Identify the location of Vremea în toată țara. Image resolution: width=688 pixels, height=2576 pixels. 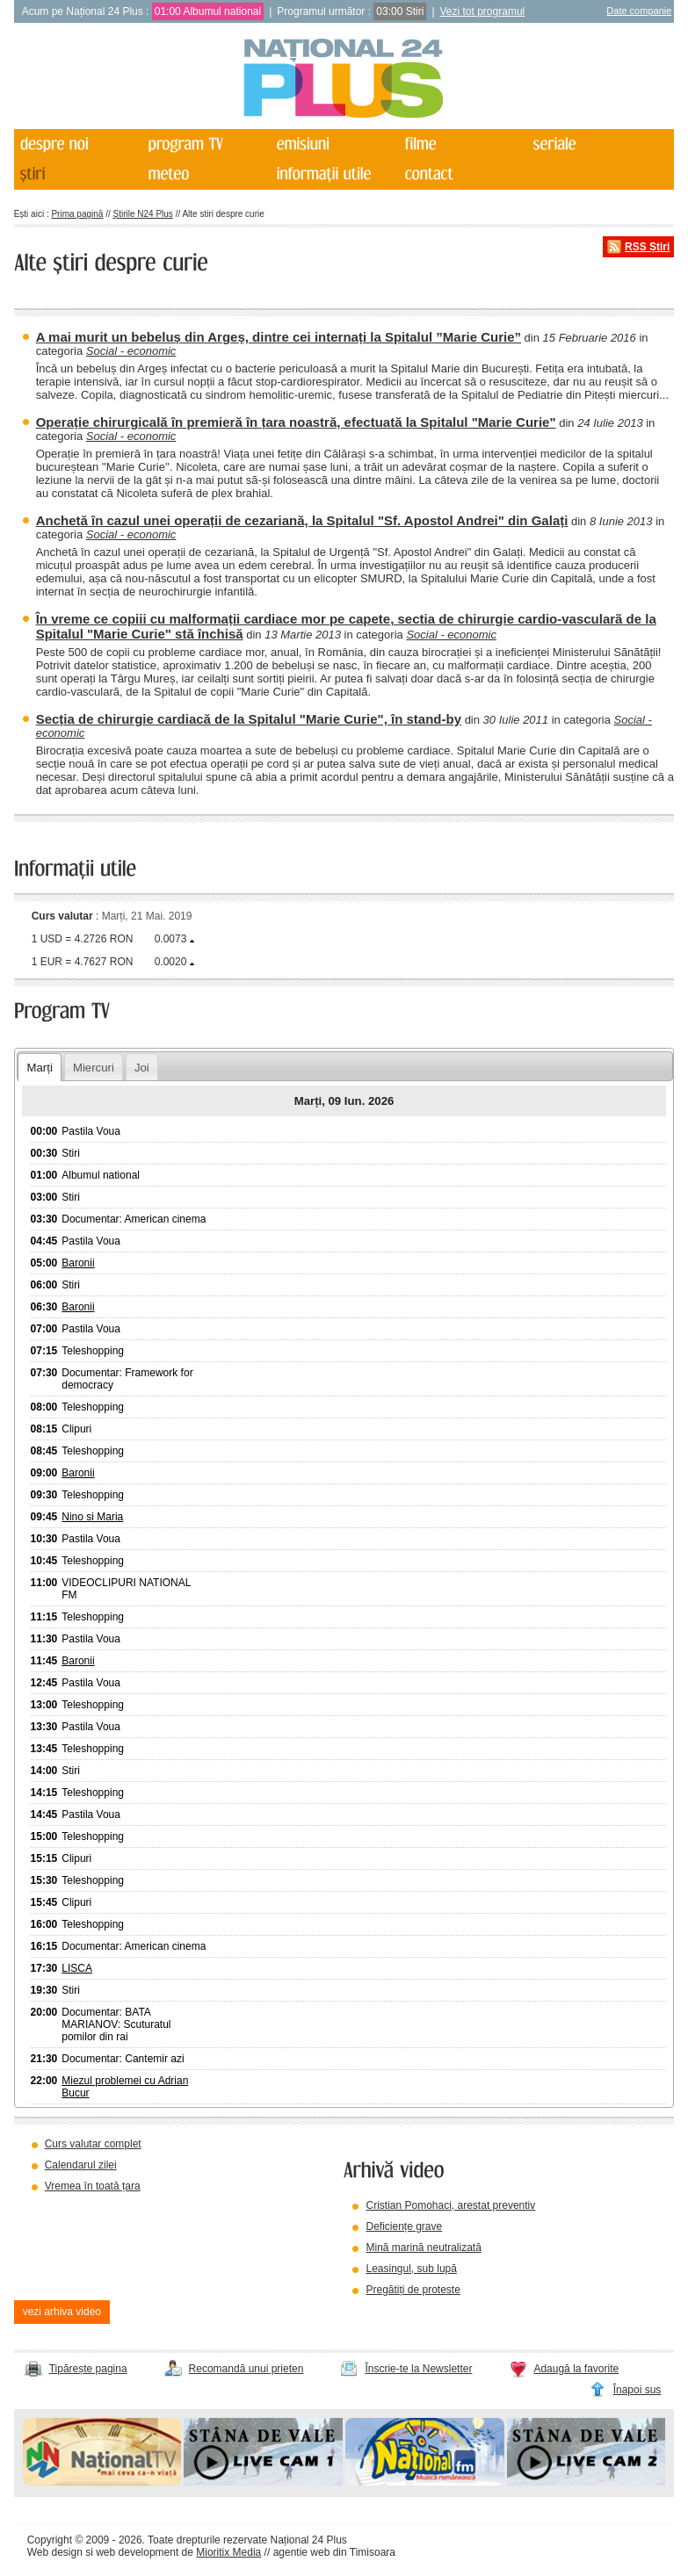
(93, 2186).